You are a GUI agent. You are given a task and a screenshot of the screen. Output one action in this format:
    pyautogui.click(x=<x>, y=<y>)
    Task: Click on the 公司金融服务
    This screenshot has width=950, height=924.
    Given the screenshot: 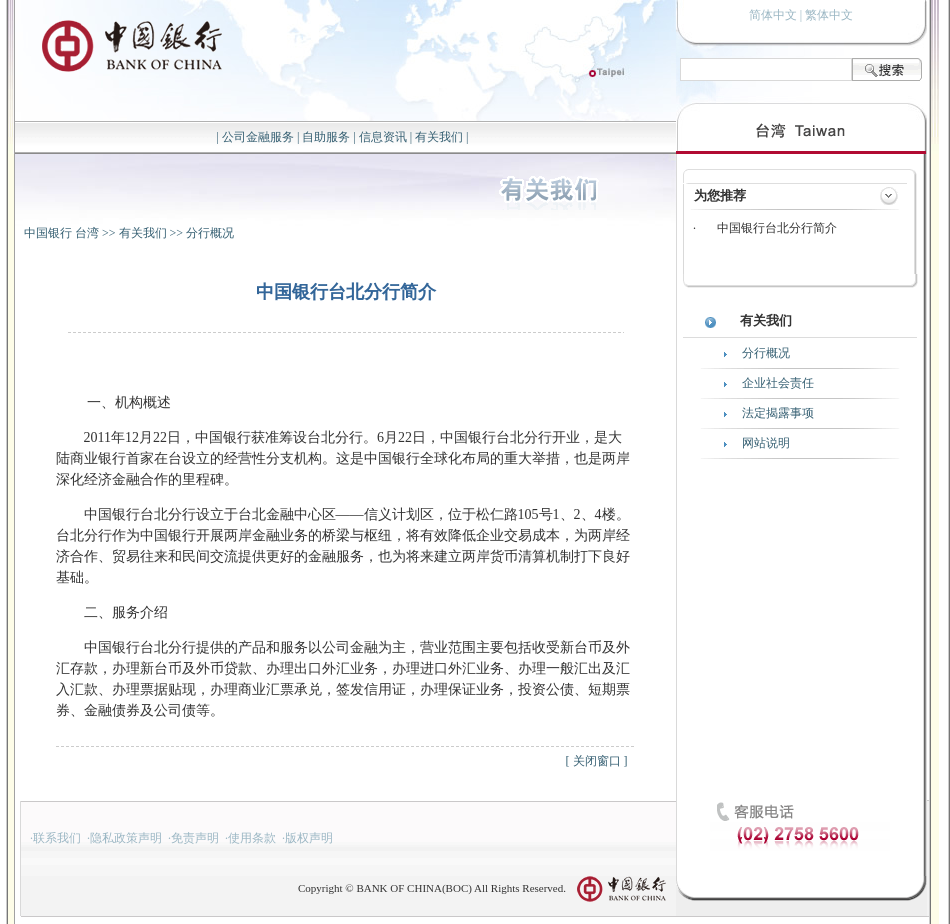 What is the action you would take?
    pyautogui.click(x=258, y=137)
    